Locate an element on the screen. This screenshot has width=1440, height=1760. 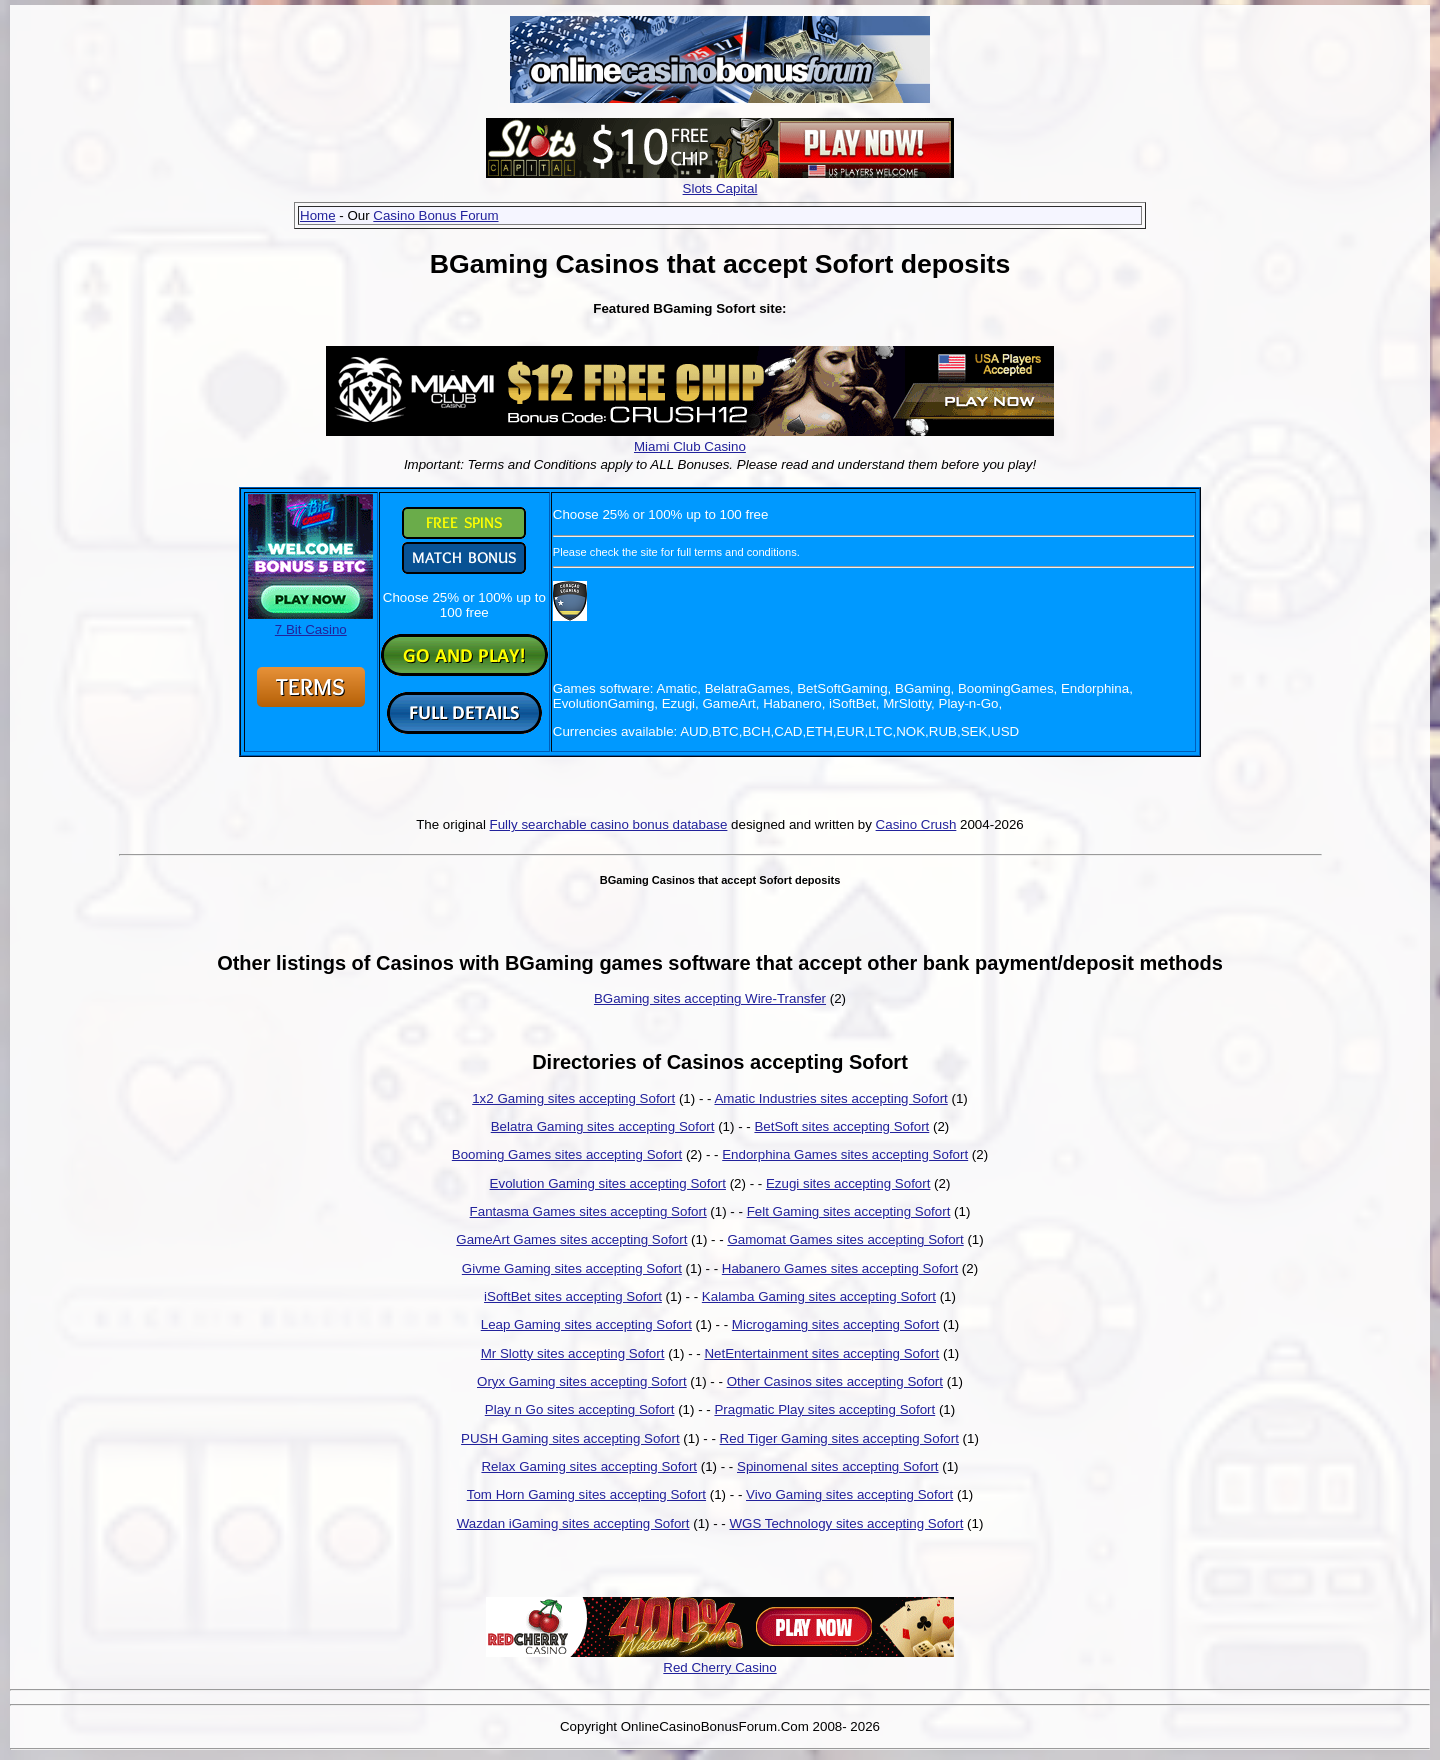
BetSoft sites accepting Sofort is located at coordinates (841, 1126).